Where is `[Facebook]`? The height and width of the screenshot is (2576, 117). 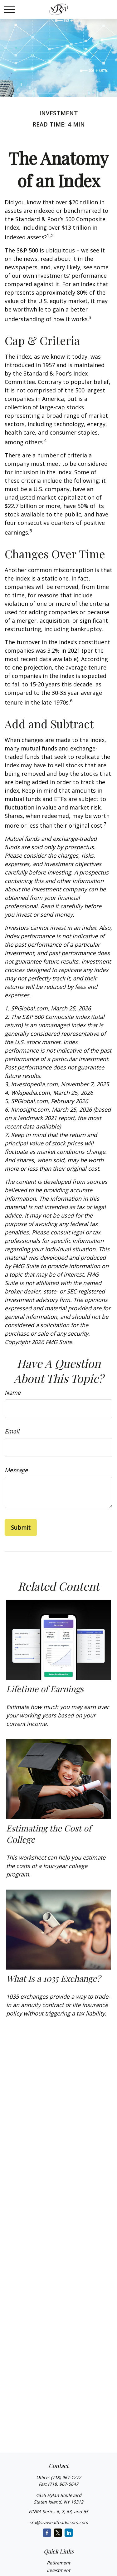
[Facebook] is located at coordinates (47, 2533).